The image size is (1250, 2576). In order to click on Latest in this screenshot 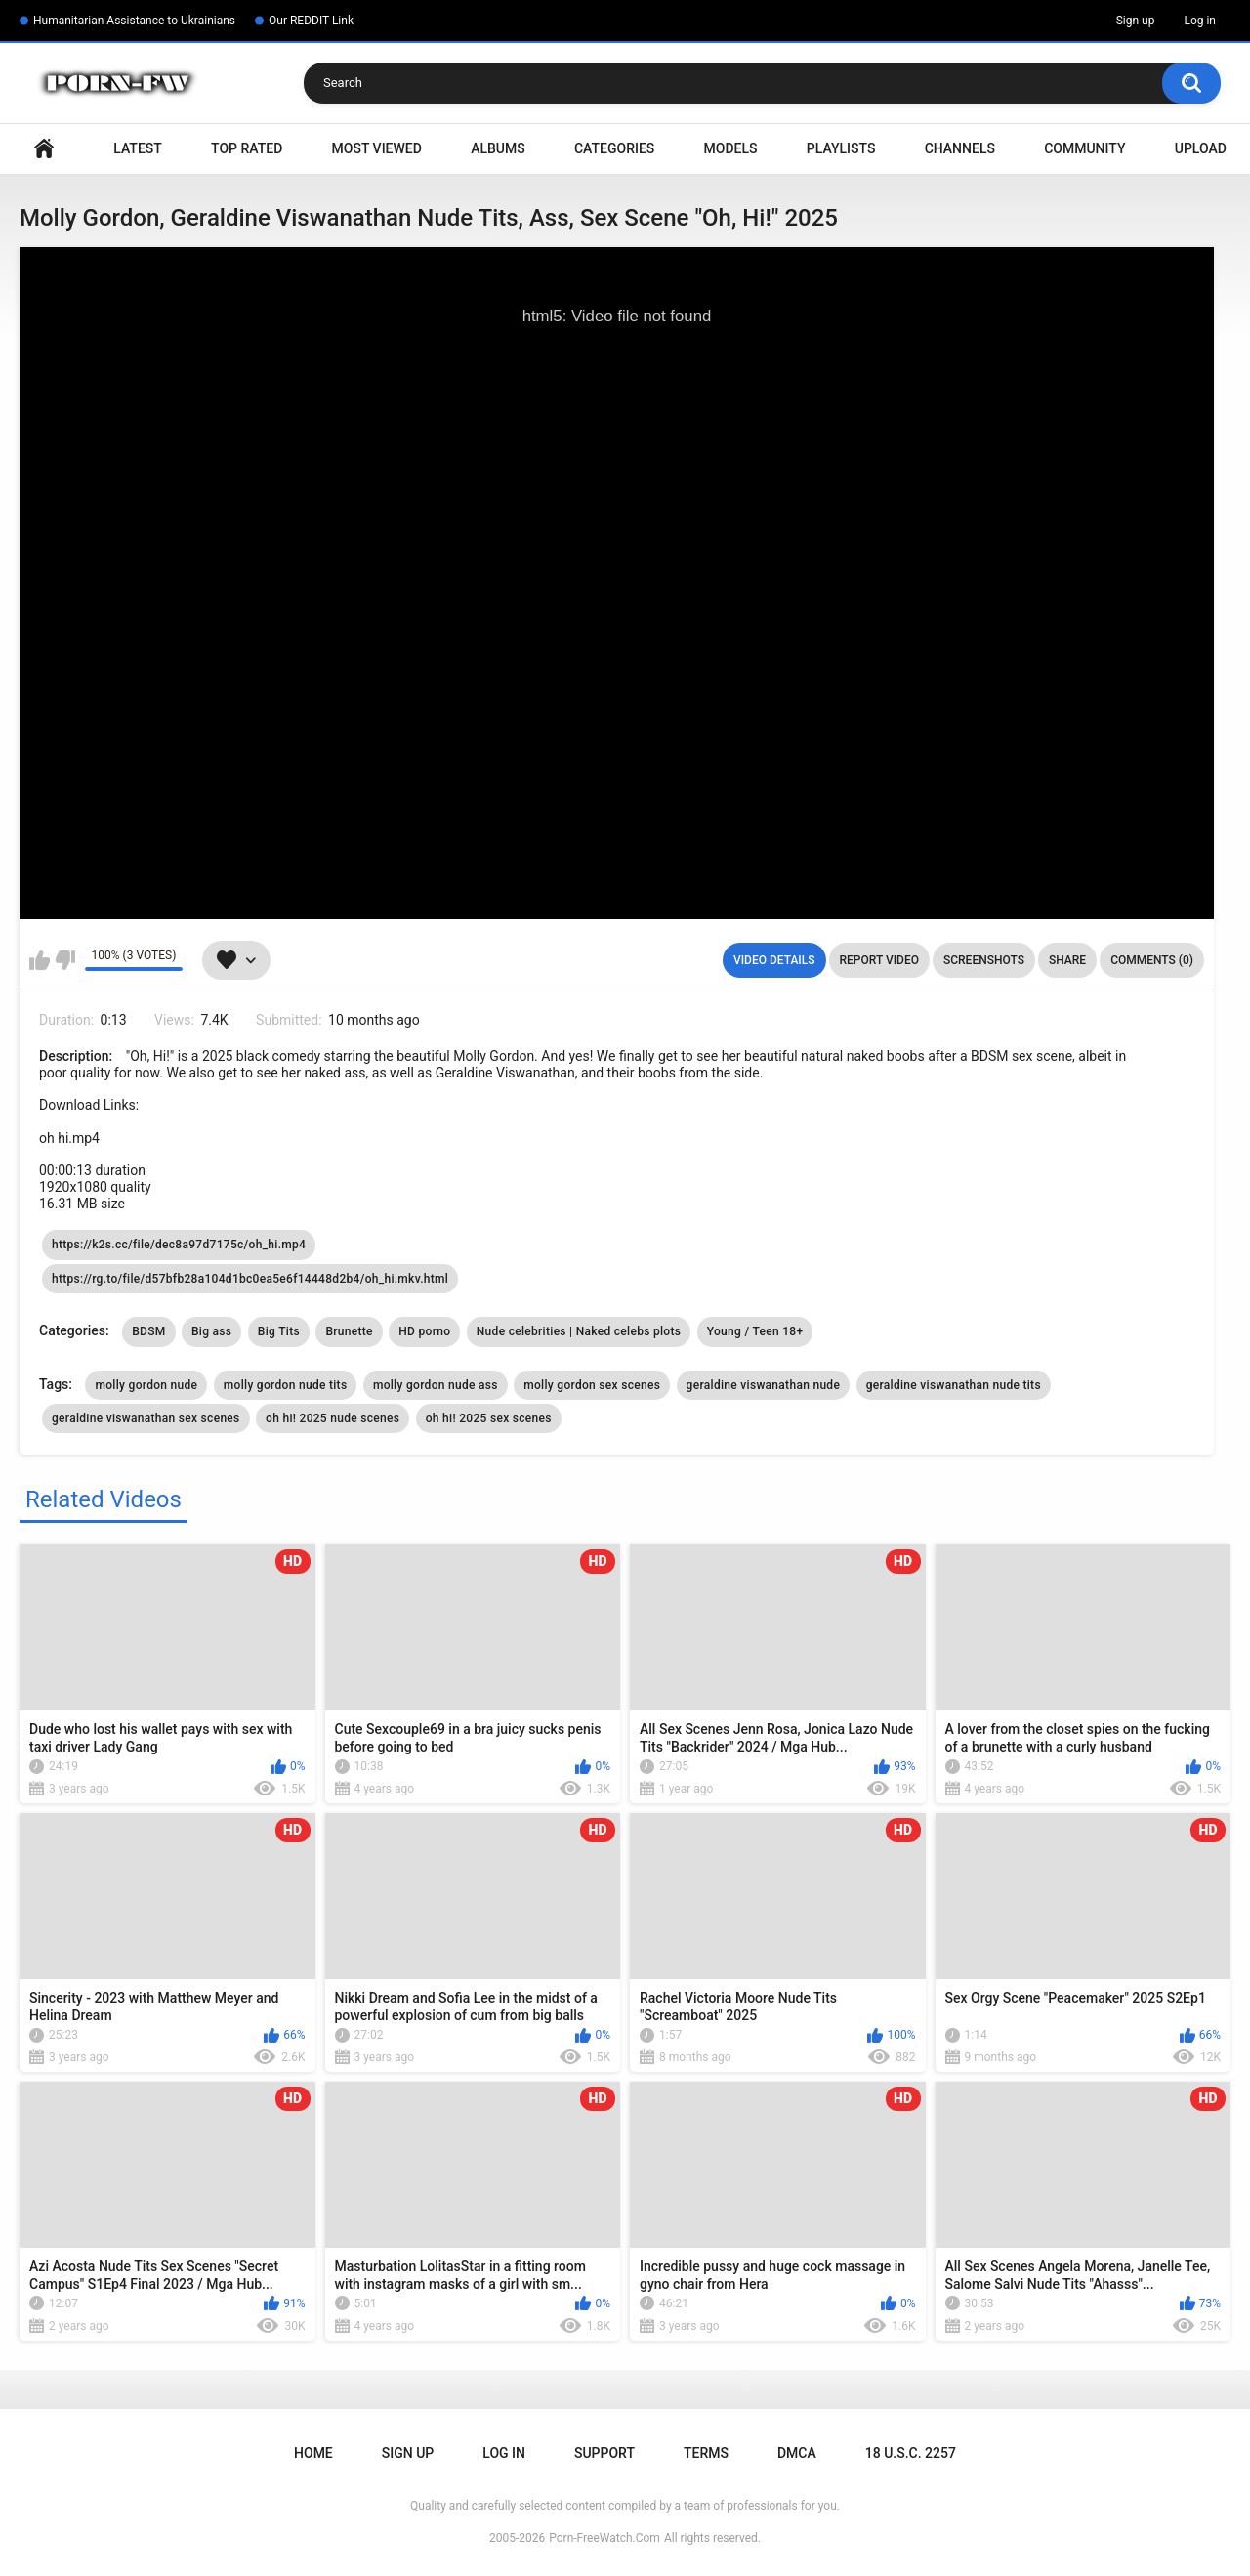, I will do `click(137, 148)`.